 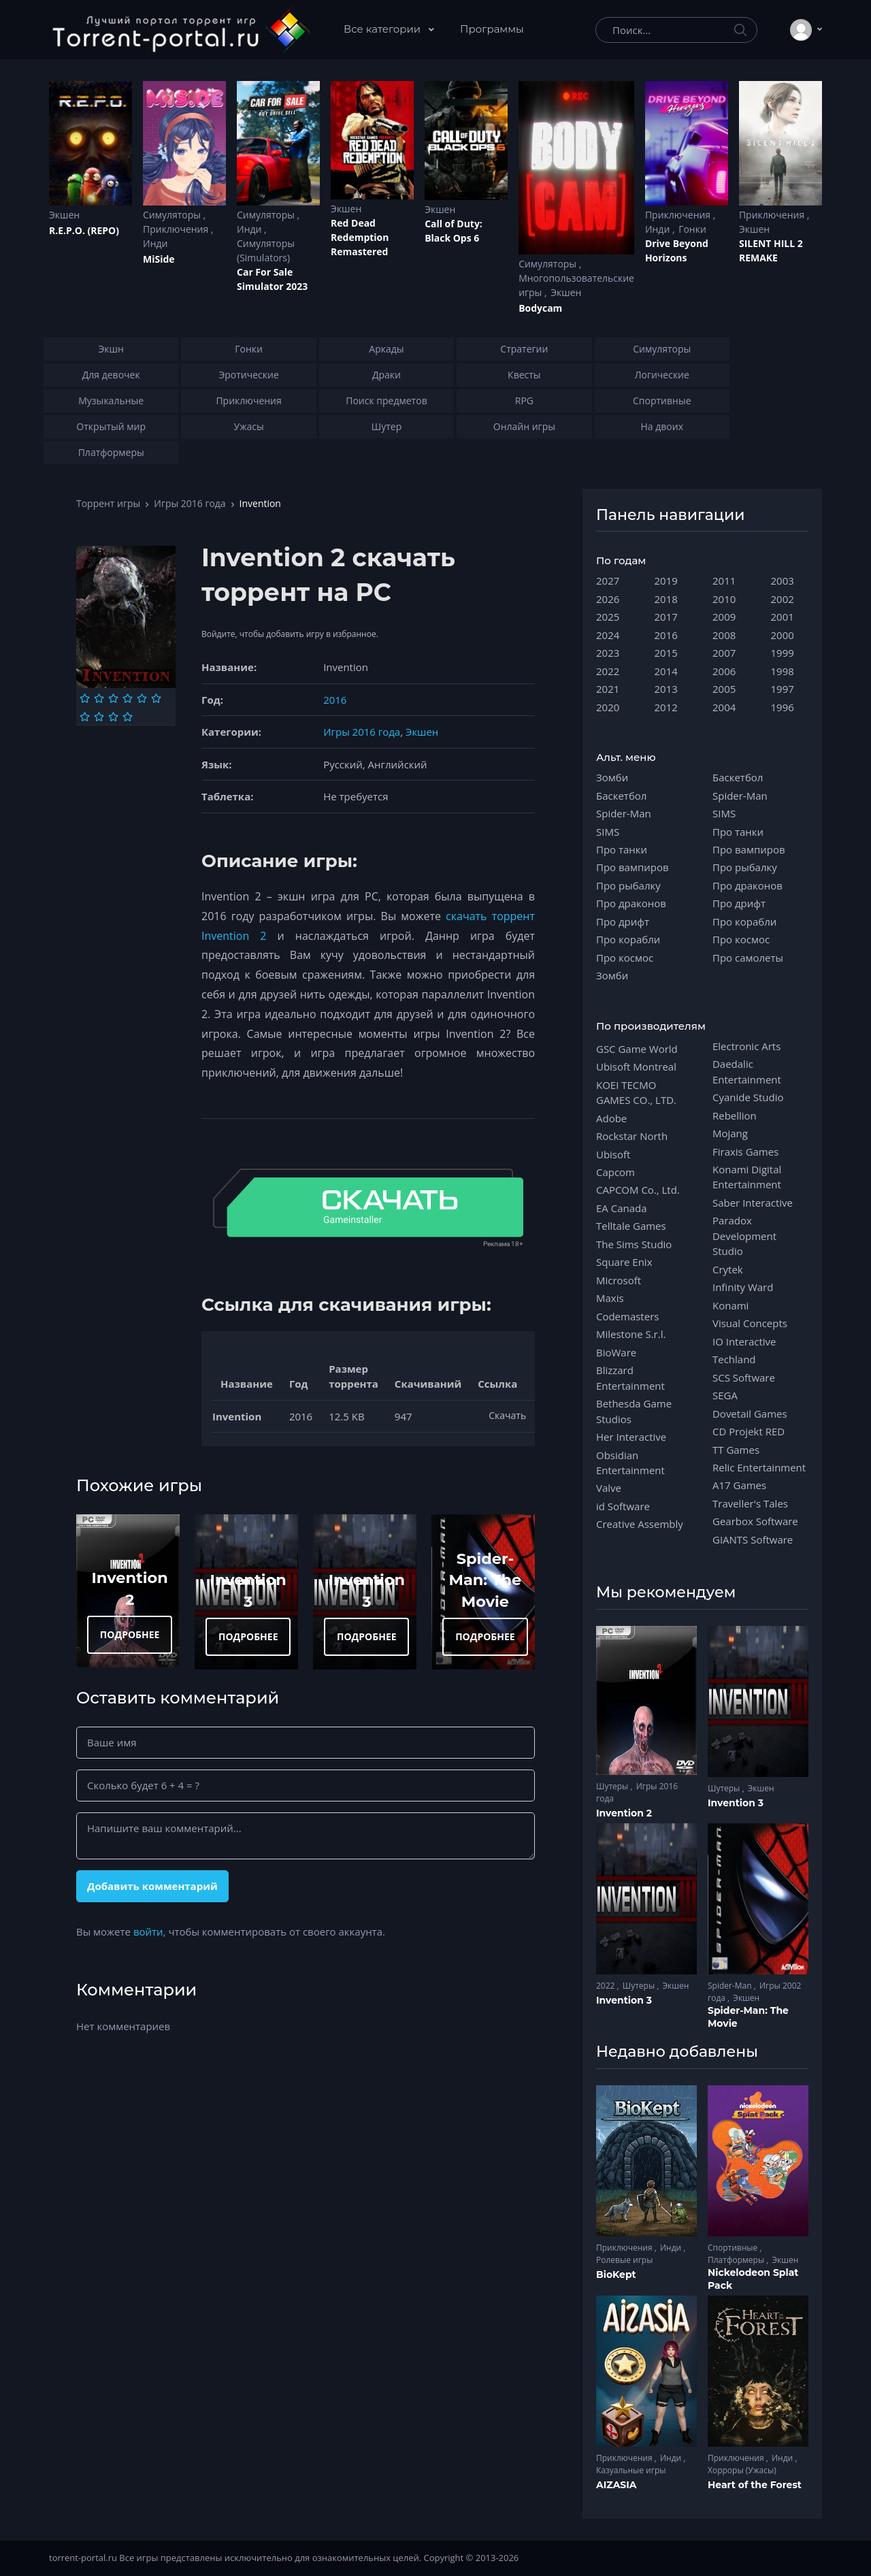 What do you see at coordinates (64, 214) in the screenshot?
I see `Экшен` at bounding box center [64, 214].